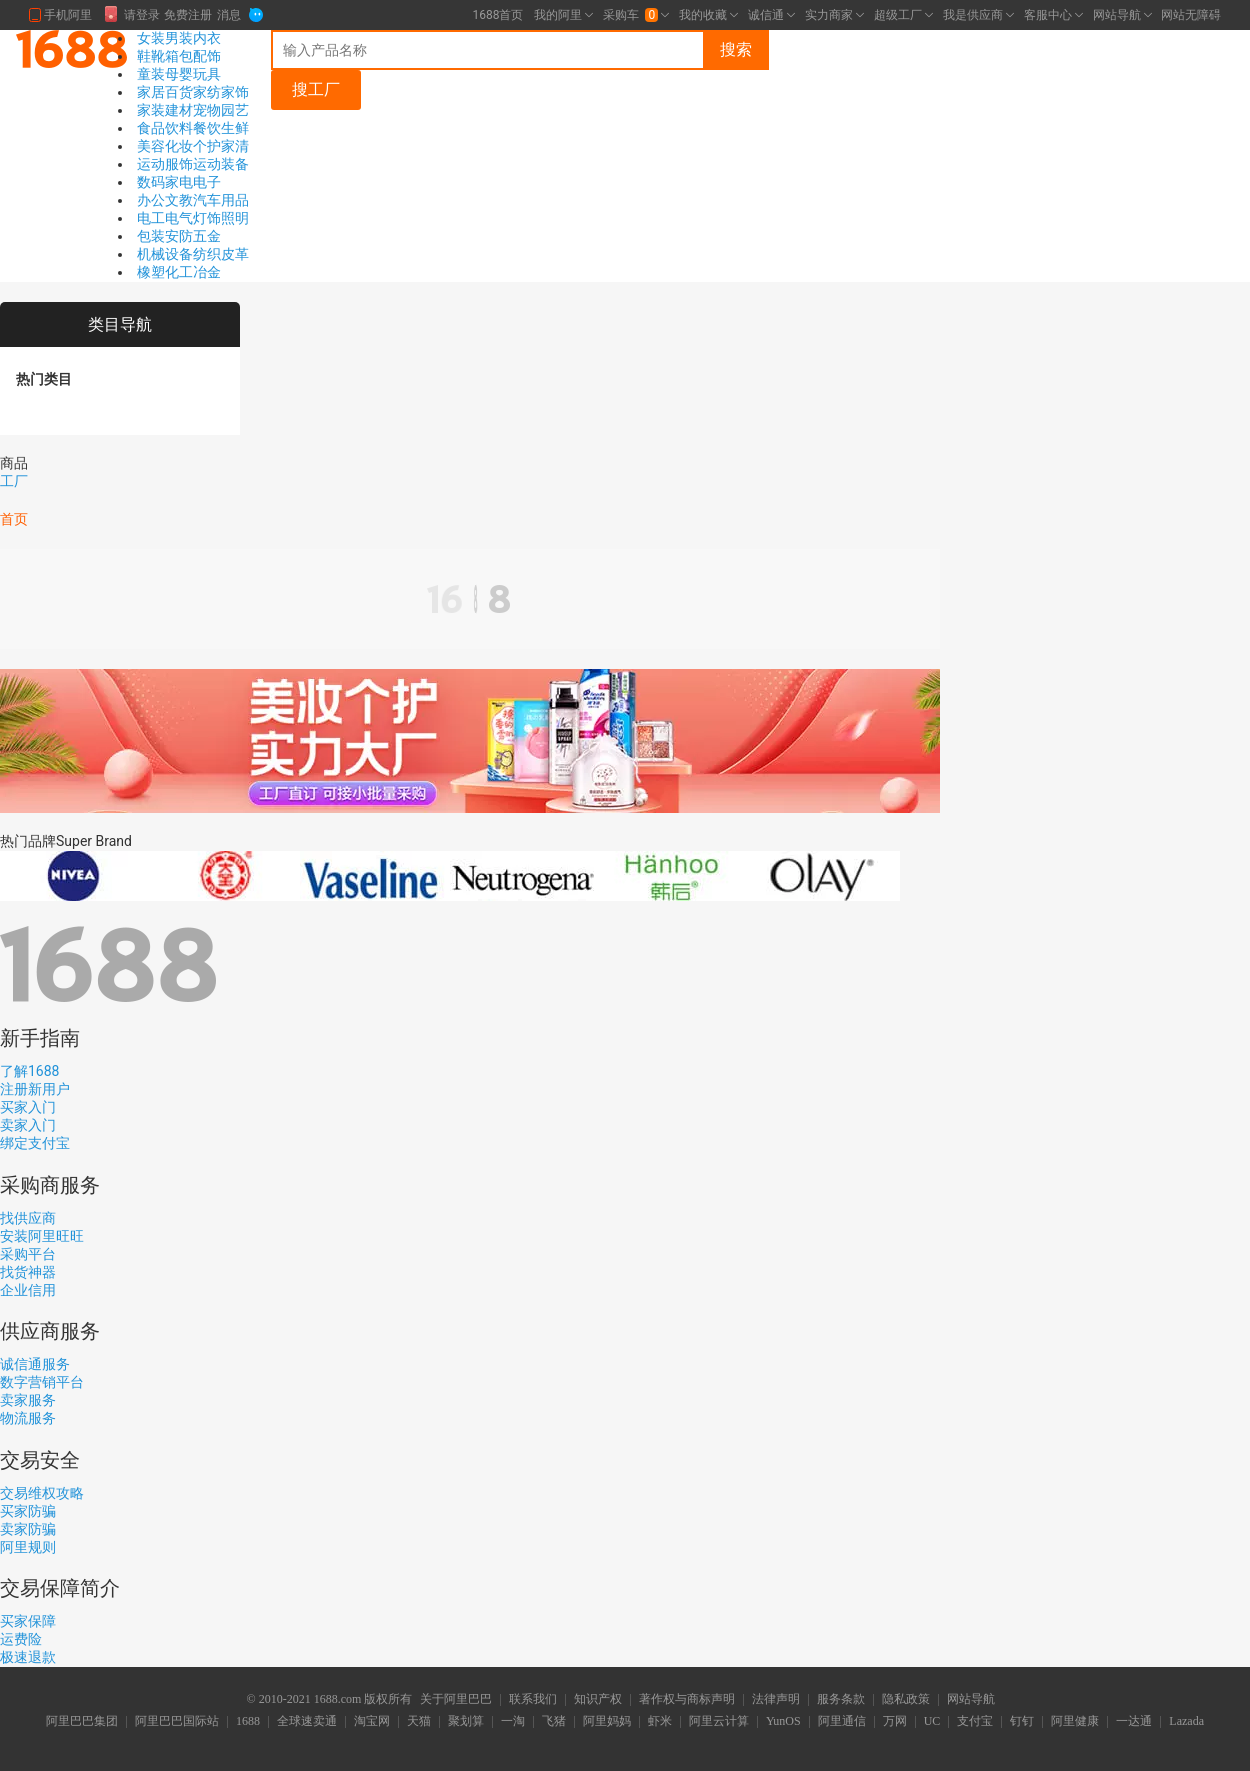  I want to click on 支付宝, so click(975, 1722).